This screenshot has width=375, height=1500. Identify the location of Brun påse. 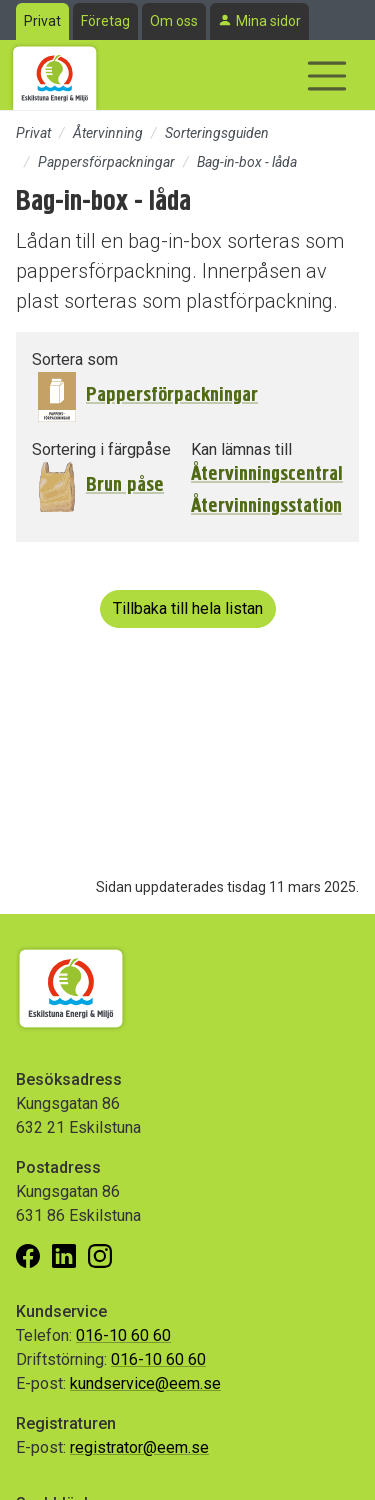
(125, 484).